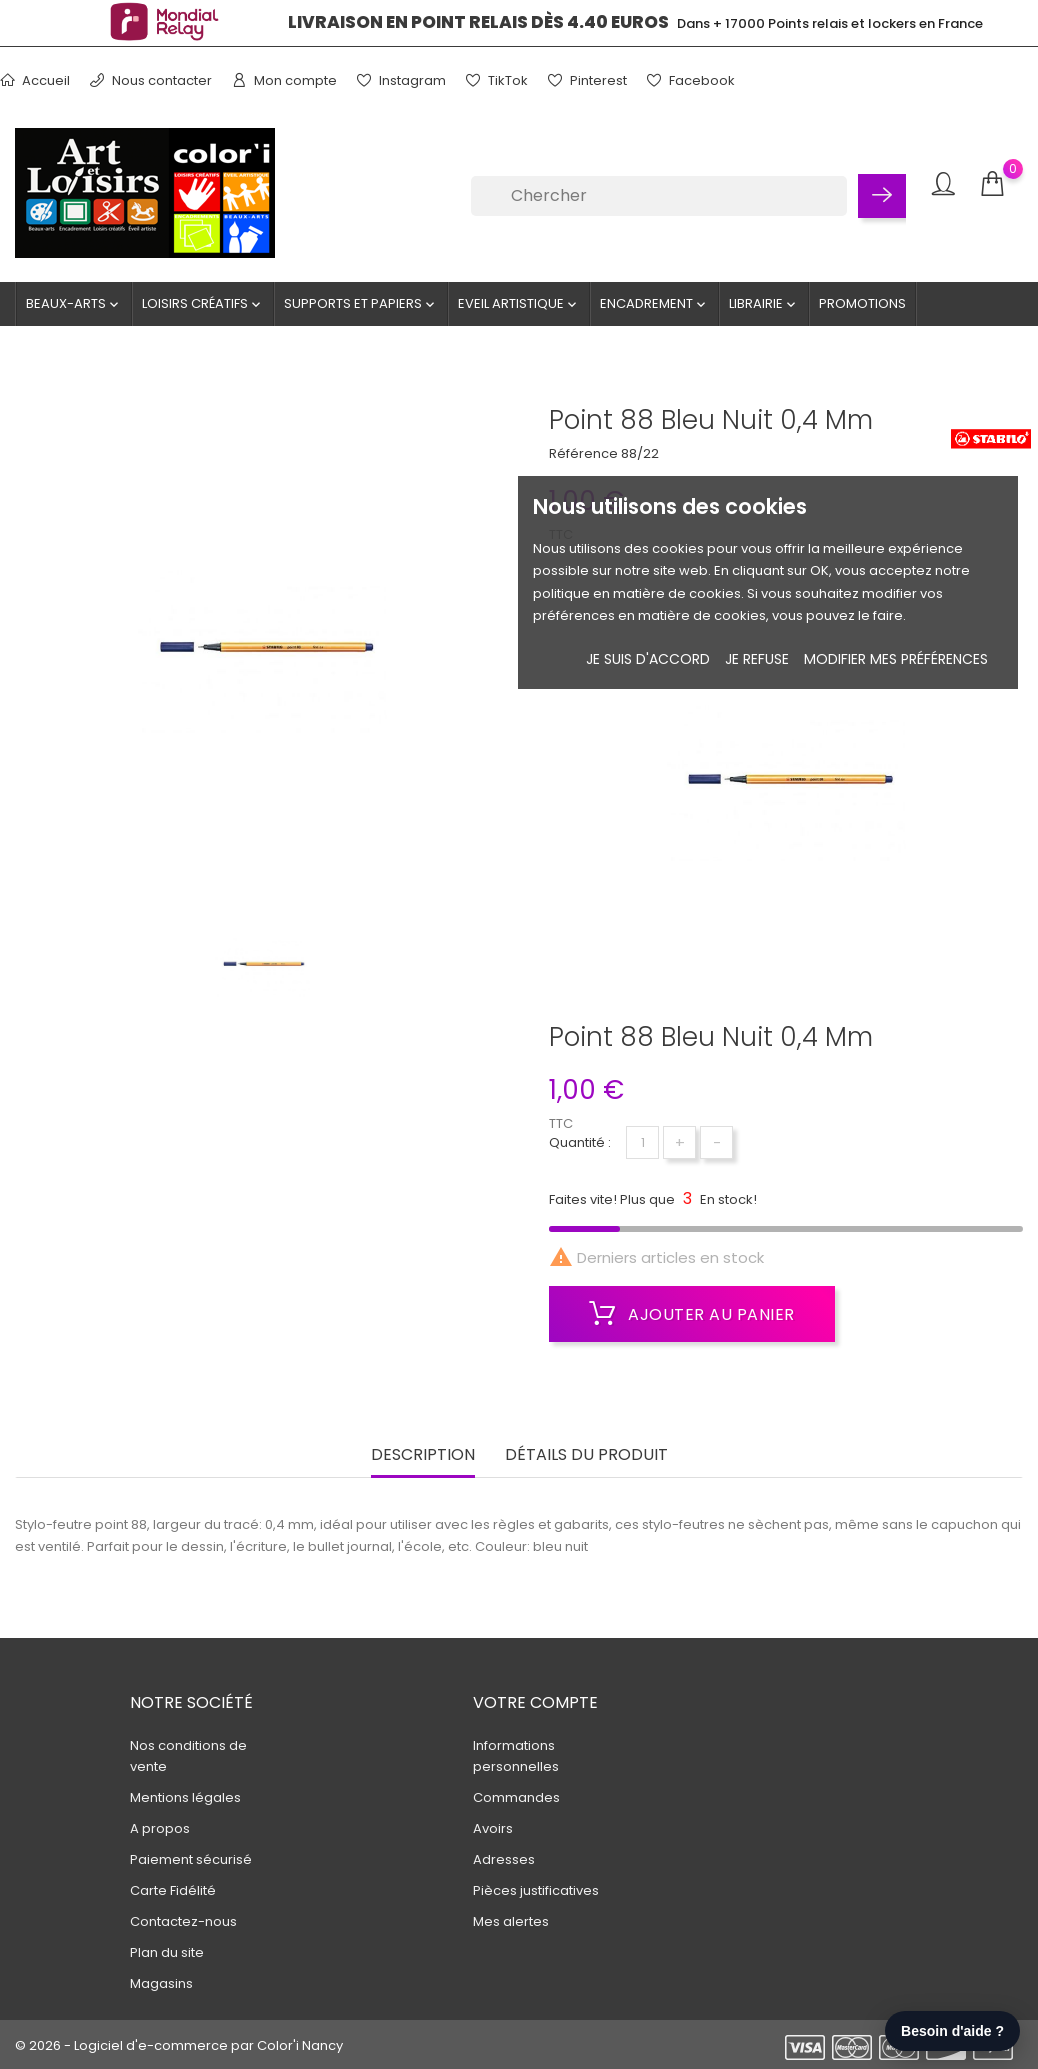  I want to click on [Quantité], so click(642, 1142).